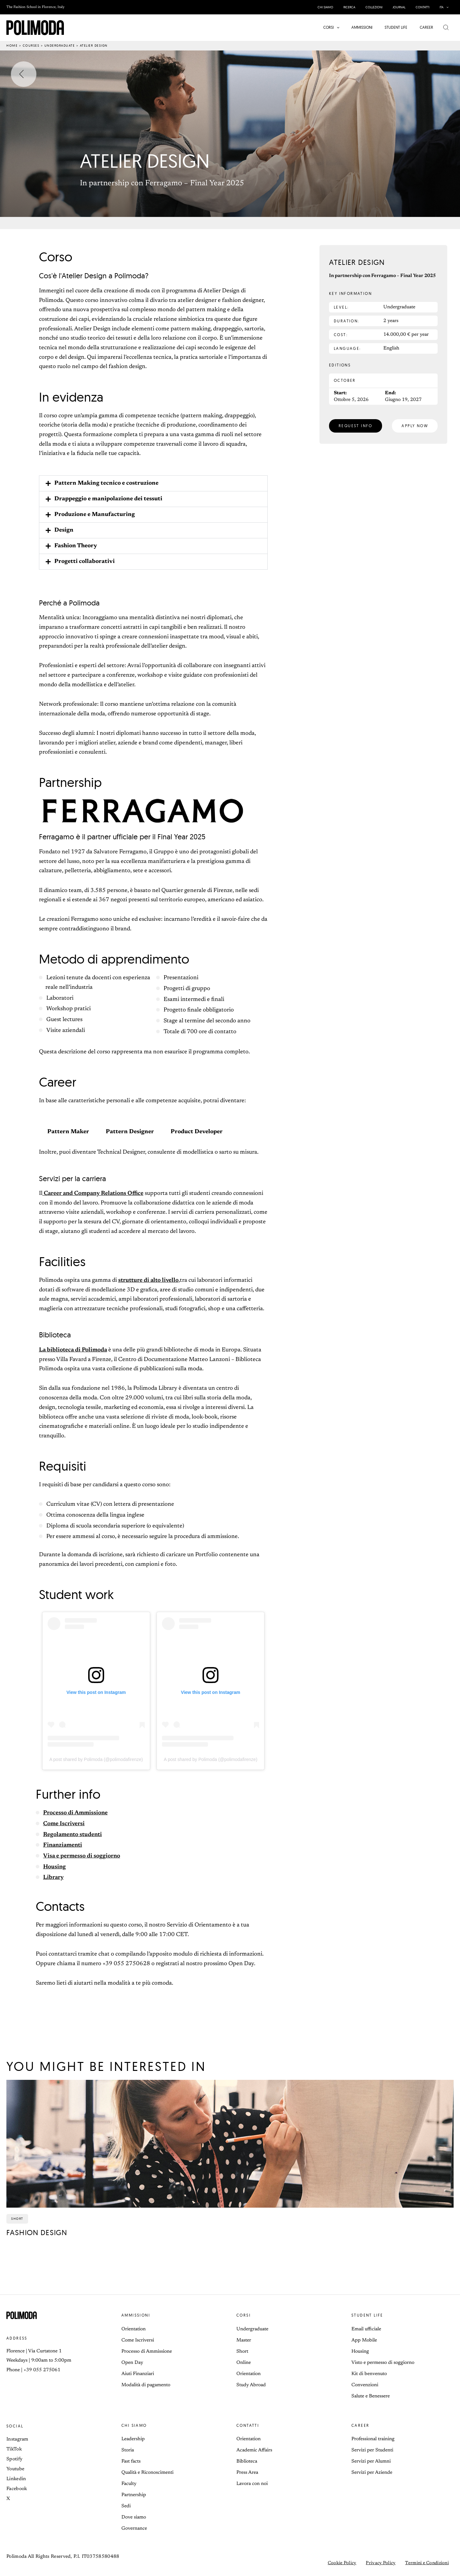 The height and width of the screenshot is (2576, 460). What do you see at coordinates (251, 2385) in the screenshot?
I see `Study Abroad` at bounding box center [251, 2385].